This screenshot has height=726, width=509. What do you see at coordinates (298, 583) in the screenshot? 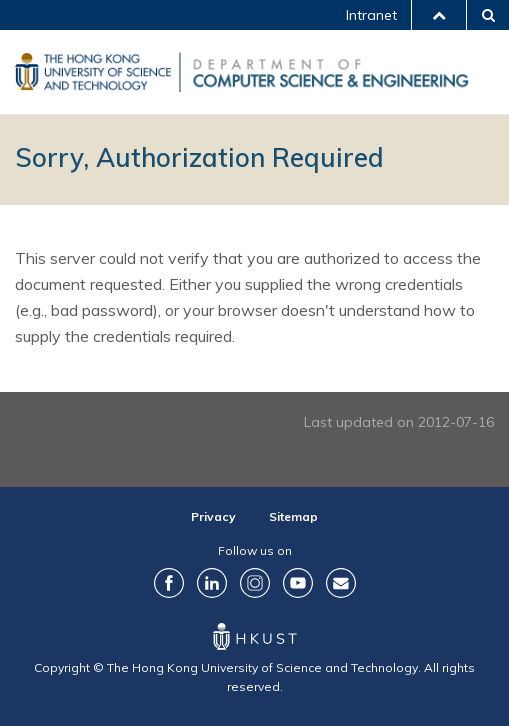
I see `YouTube` at bounding box center [298, 583].